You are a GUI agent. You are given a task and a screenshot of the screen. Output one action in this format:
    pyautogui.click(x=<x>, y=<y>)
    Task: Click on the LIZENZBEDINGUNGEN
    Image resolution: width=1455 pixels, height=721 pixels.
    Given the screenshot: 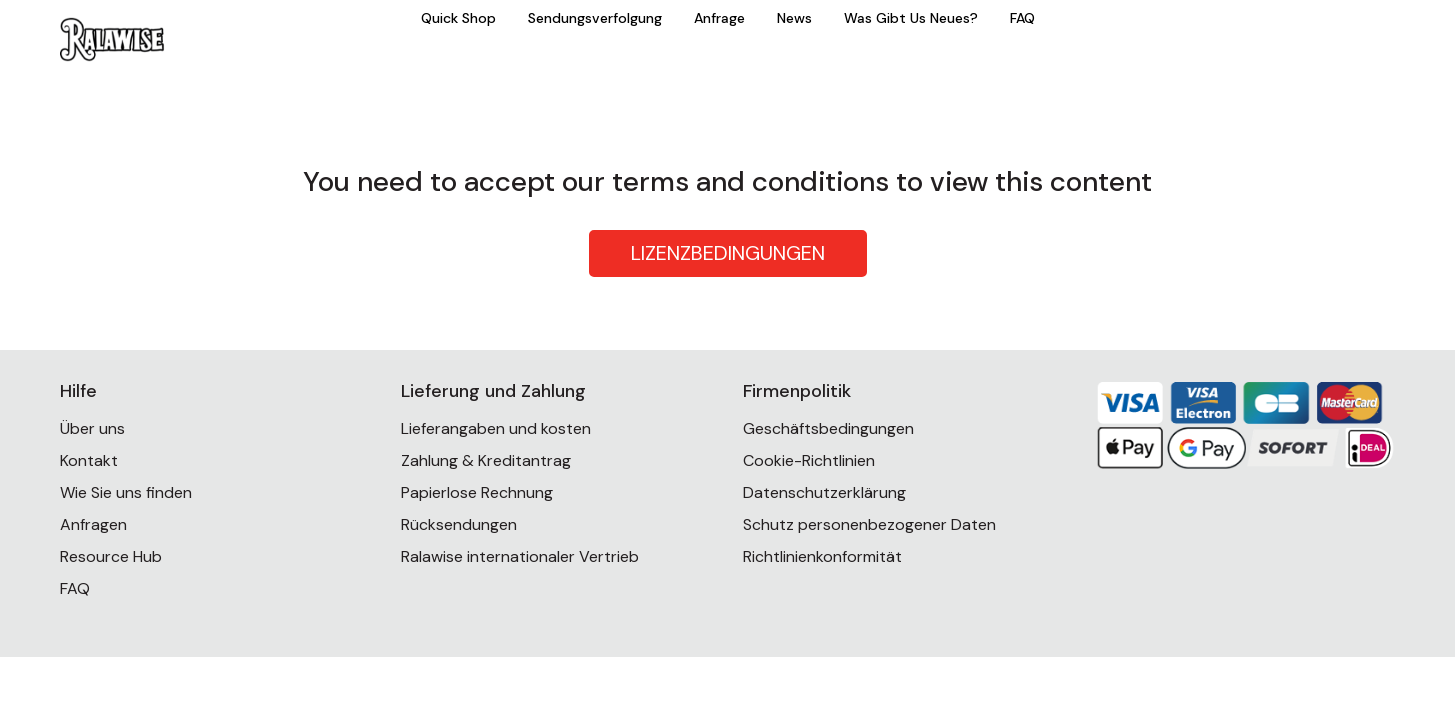 What is the action you would take?
    pyautogui.click(x=728, y=253)
    